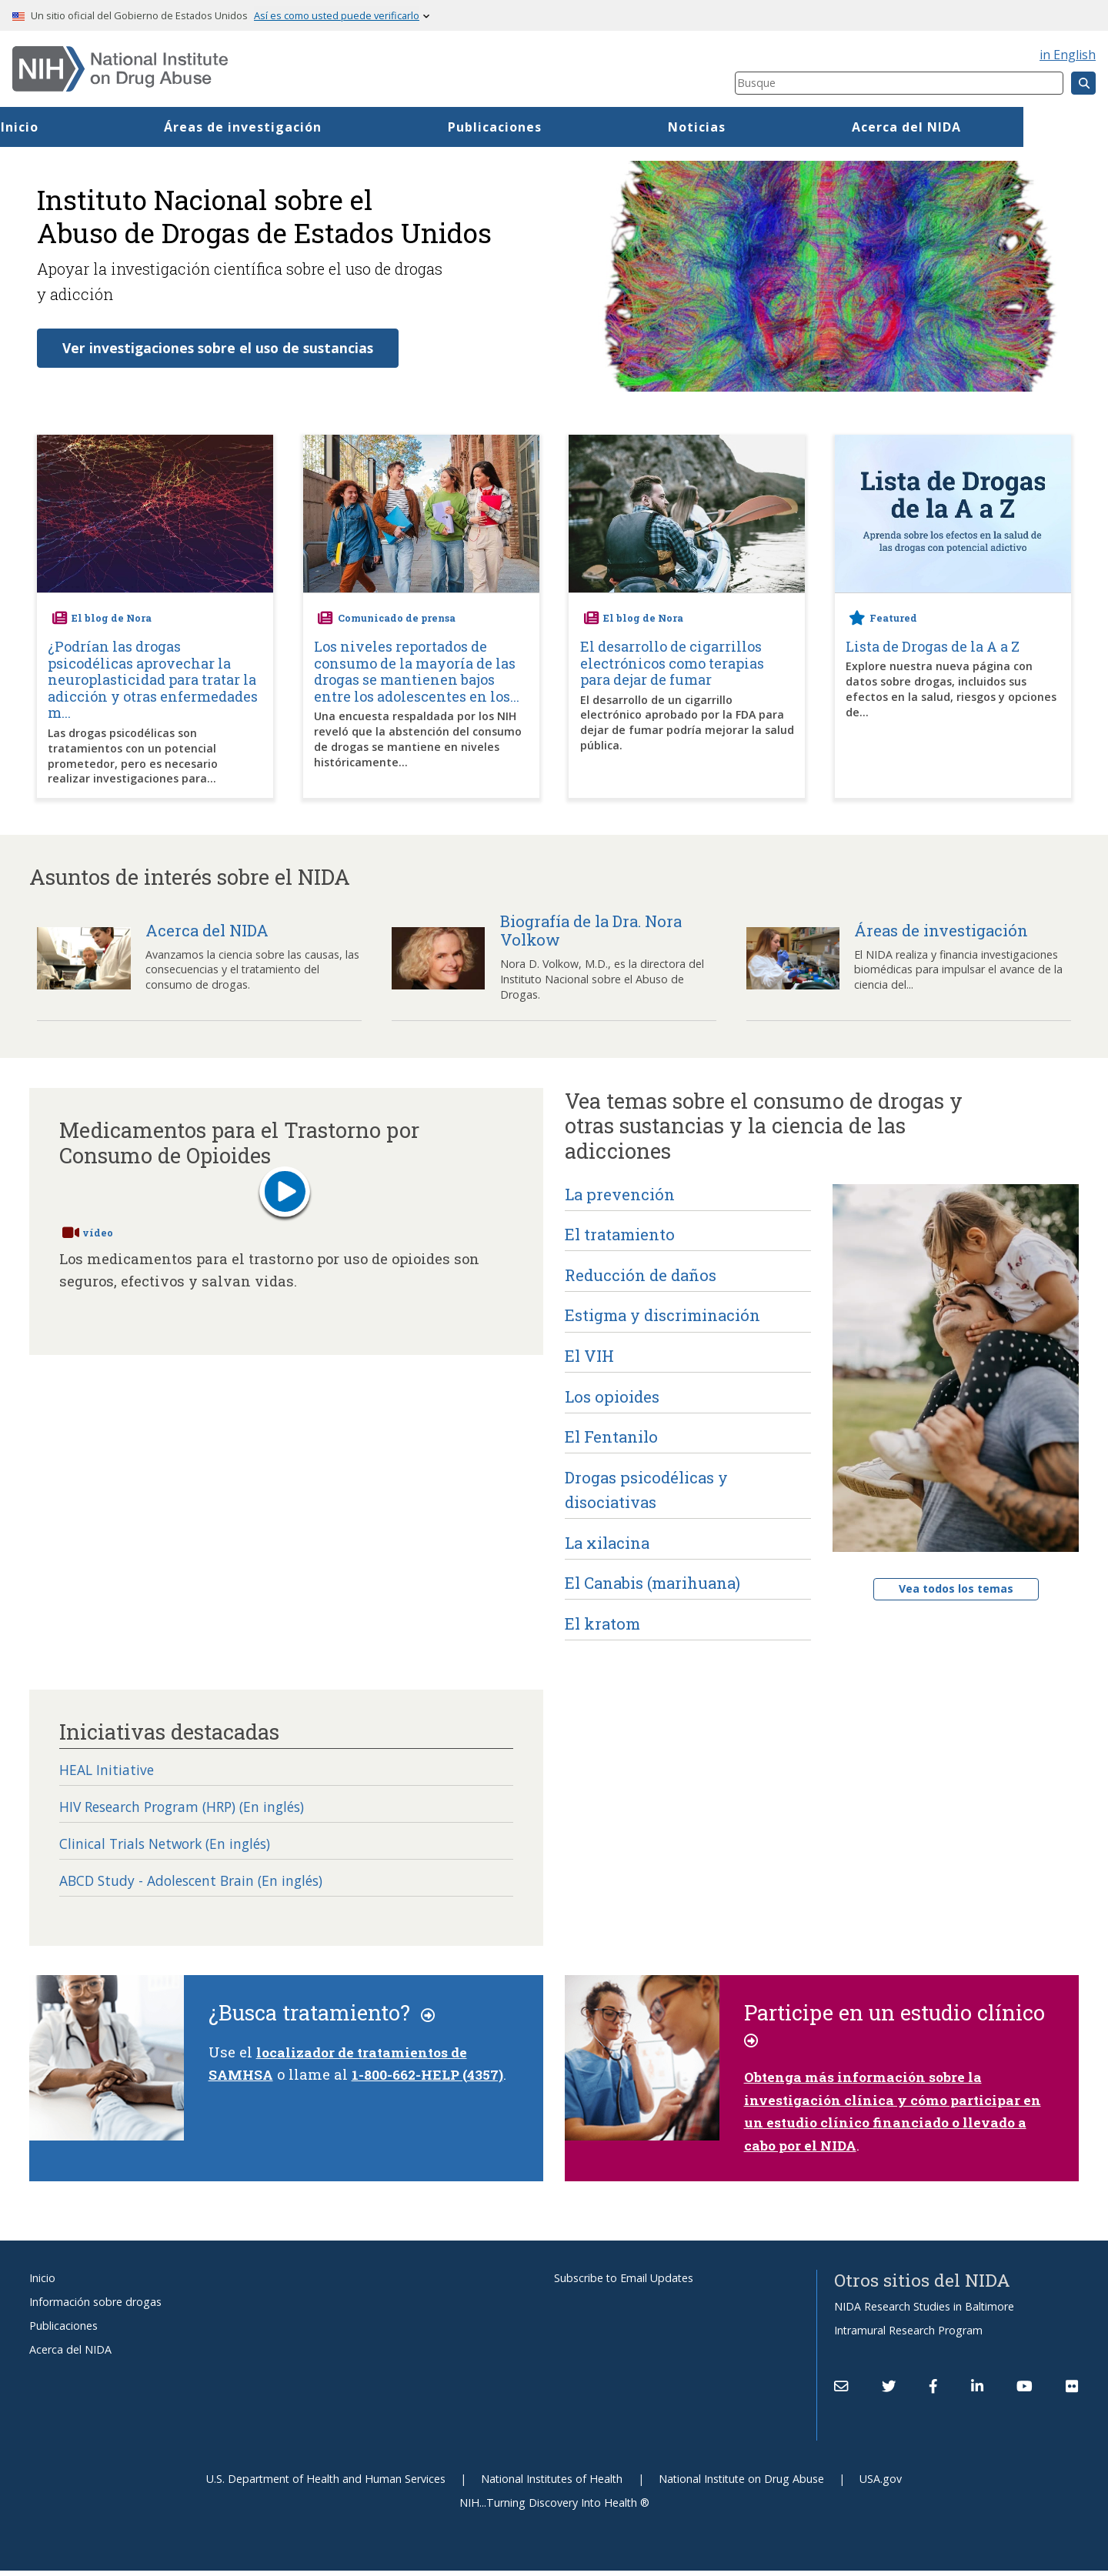 The width and height of the screenshot is (1108, 2576). What do you see at coordinates (924, 2311) in the screenshot?
I see `NIDA Research Studies in Baltimore` at bounding box center [924, 2311].